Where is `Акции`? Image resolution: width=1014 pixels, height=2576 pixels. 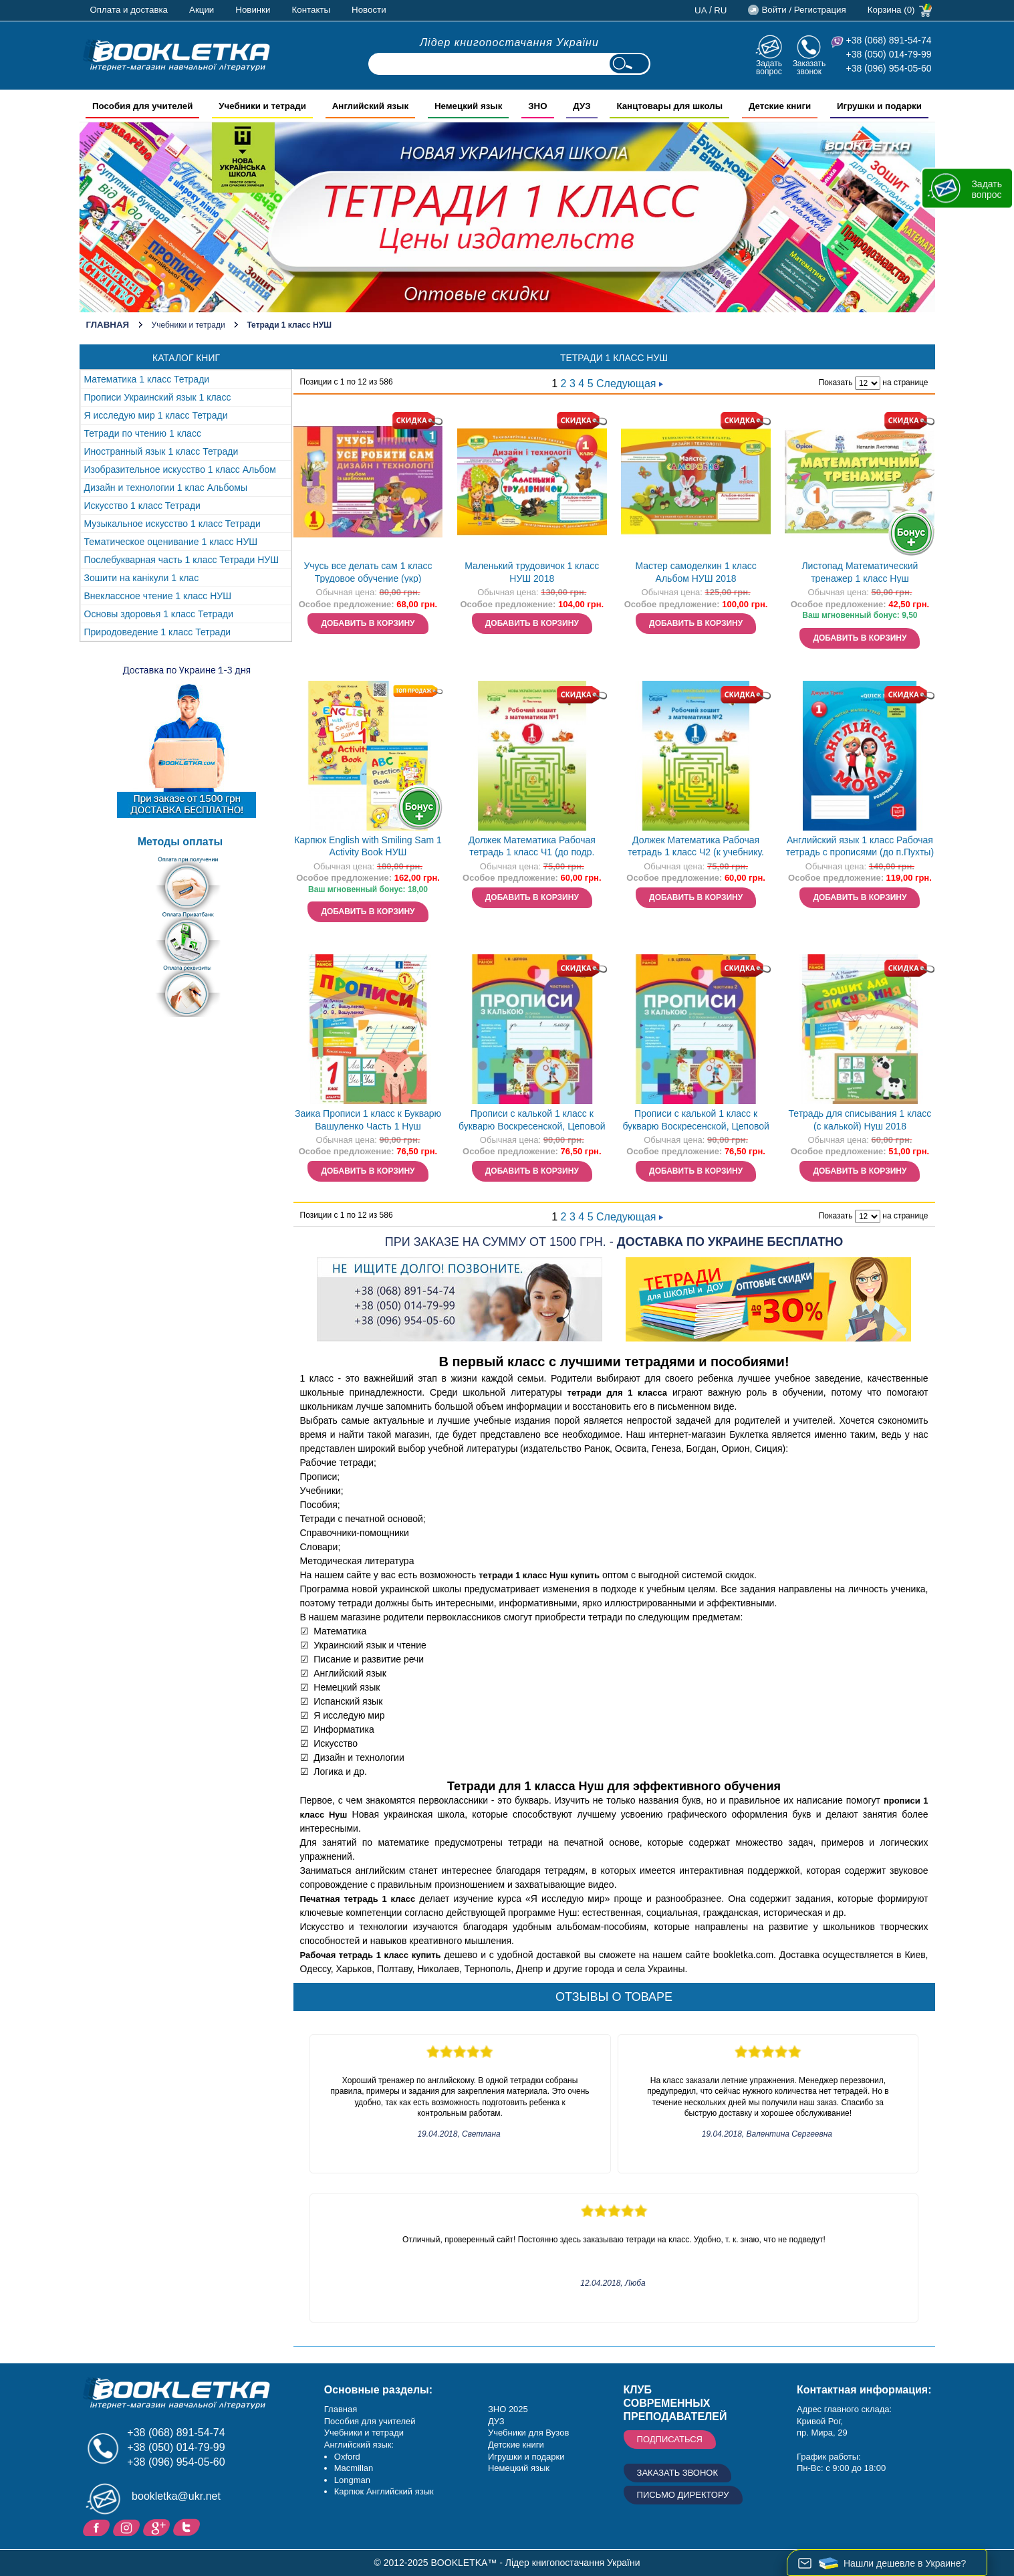 Акции is located at coordinates (201, 10).